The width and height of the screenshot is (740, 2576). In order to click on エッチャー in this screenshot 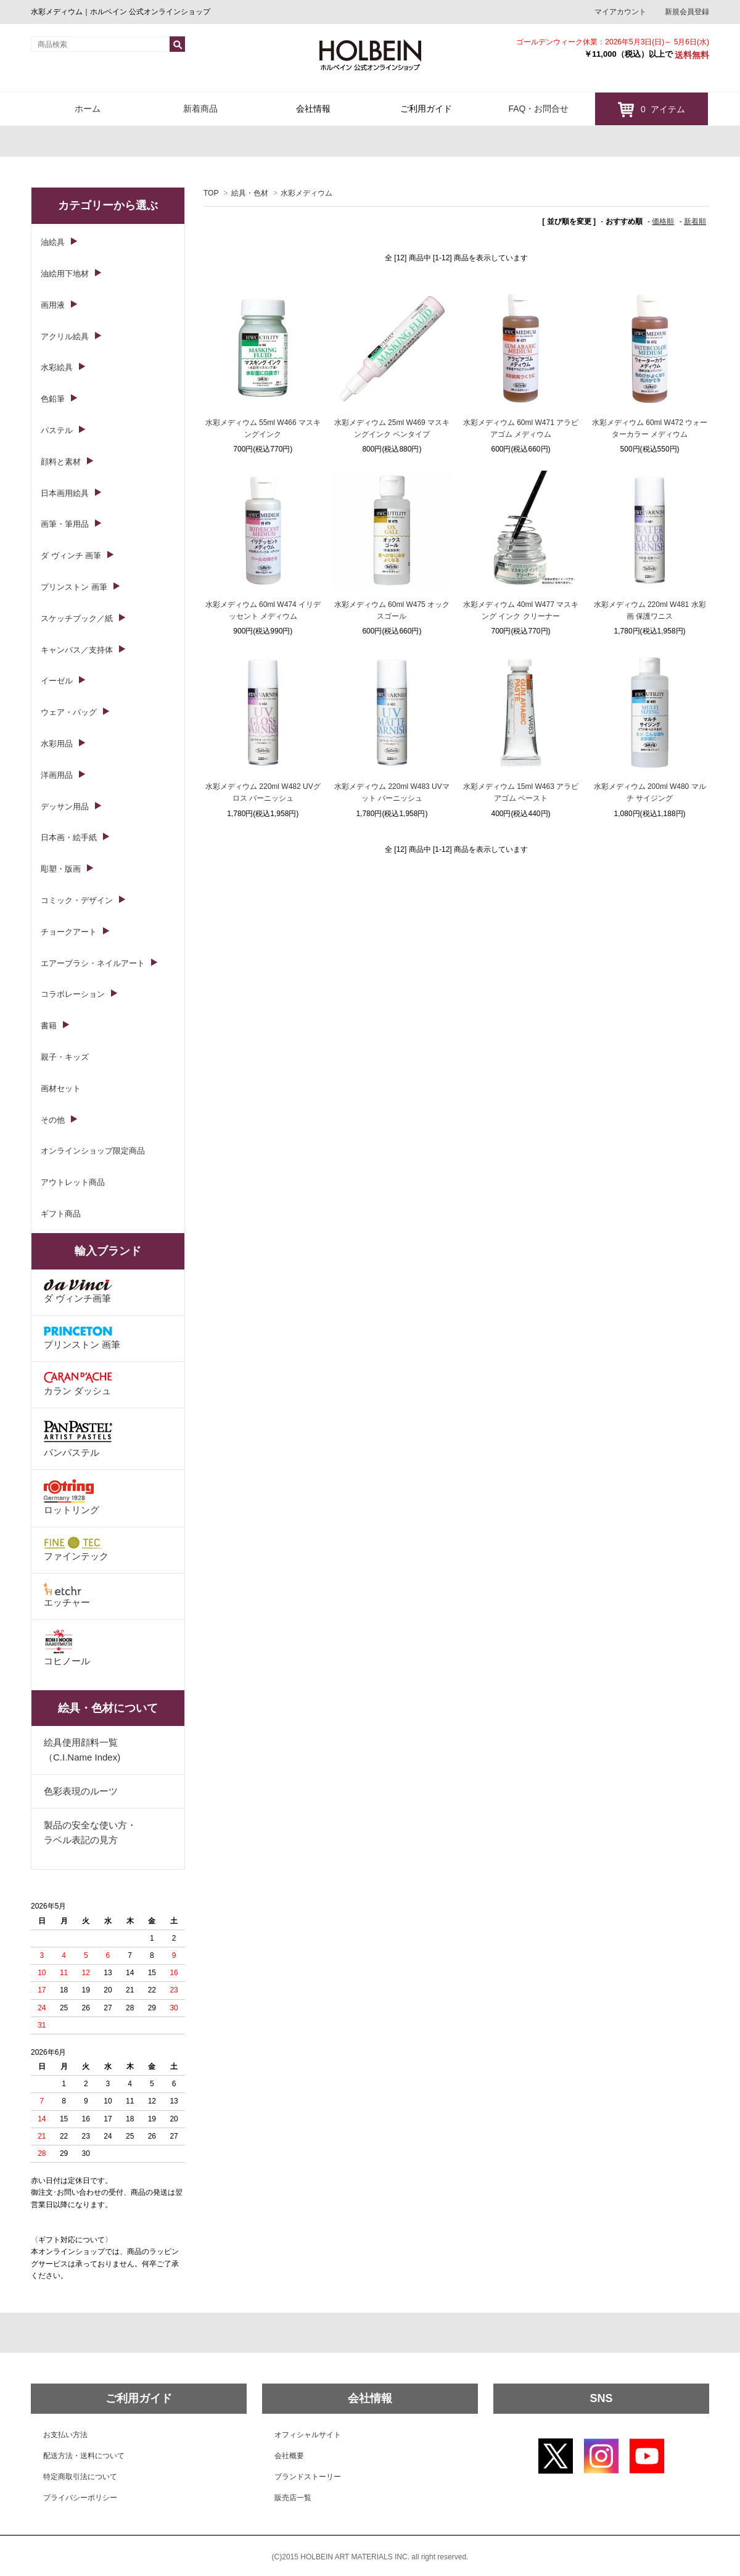, I will do `click(67, 1595)`.